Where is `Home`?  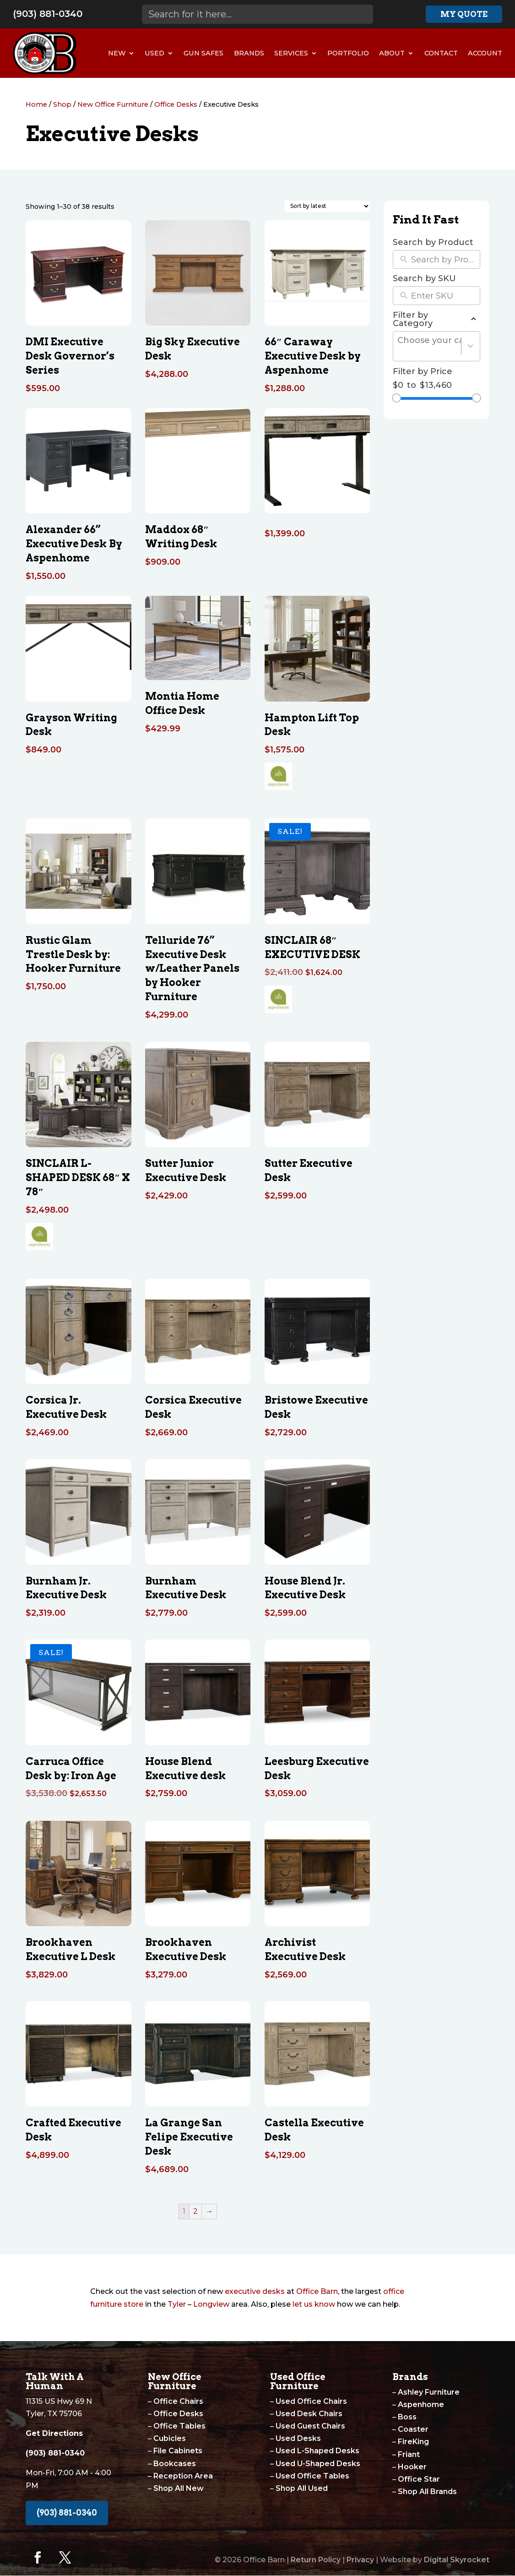 Home is located at coordinates (36, 104).